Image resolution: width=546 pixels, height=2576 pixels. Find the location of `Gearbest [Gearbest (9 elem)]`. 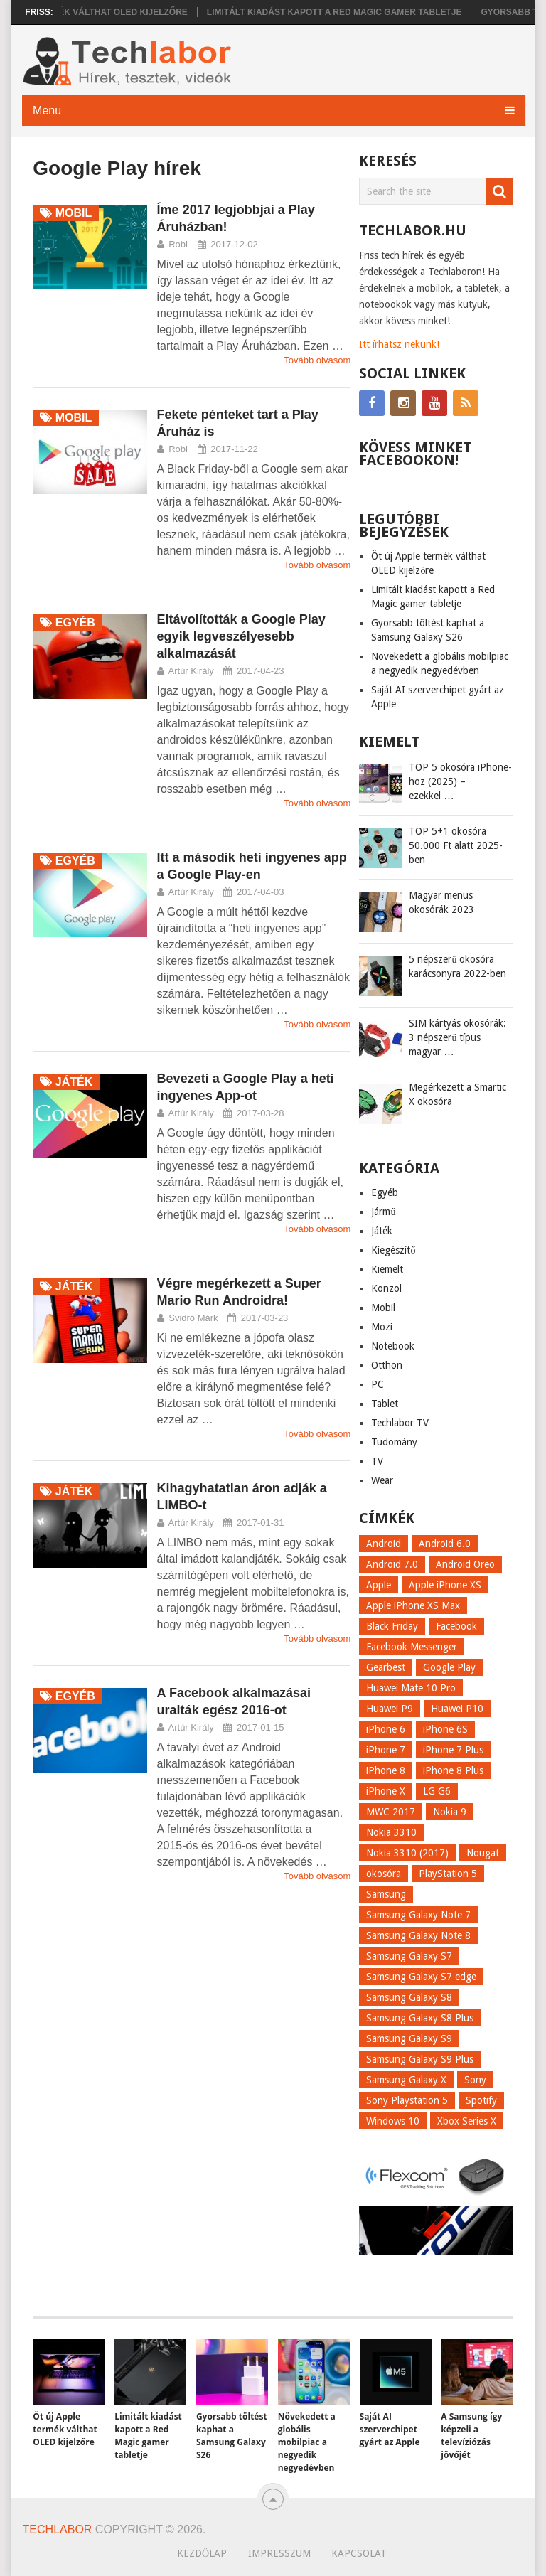

Gearbest [Gearbest (9 elem)] is located at coordinates (385, 1667).